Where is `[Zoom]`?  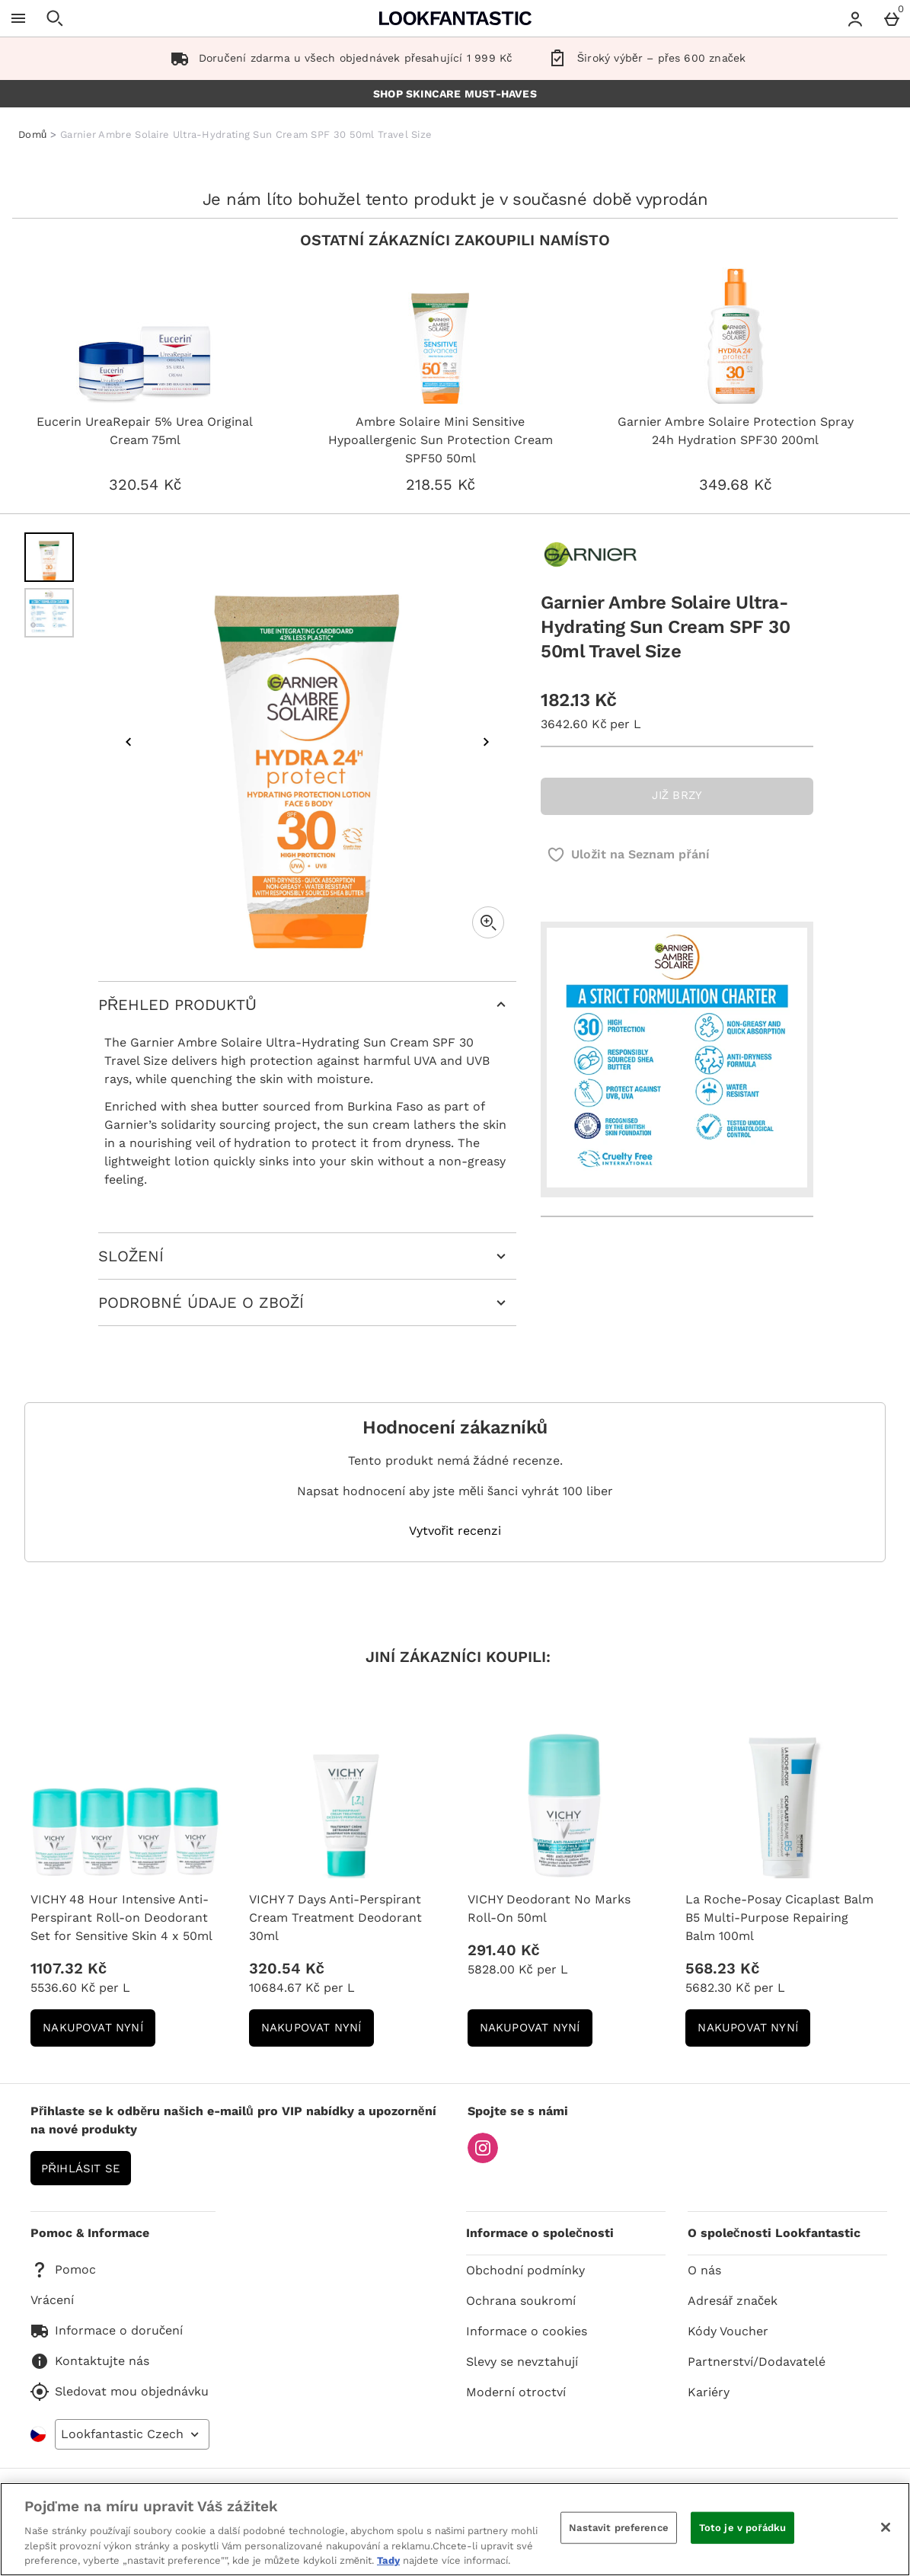 [Zoom] is located at coordinates (488, 922).